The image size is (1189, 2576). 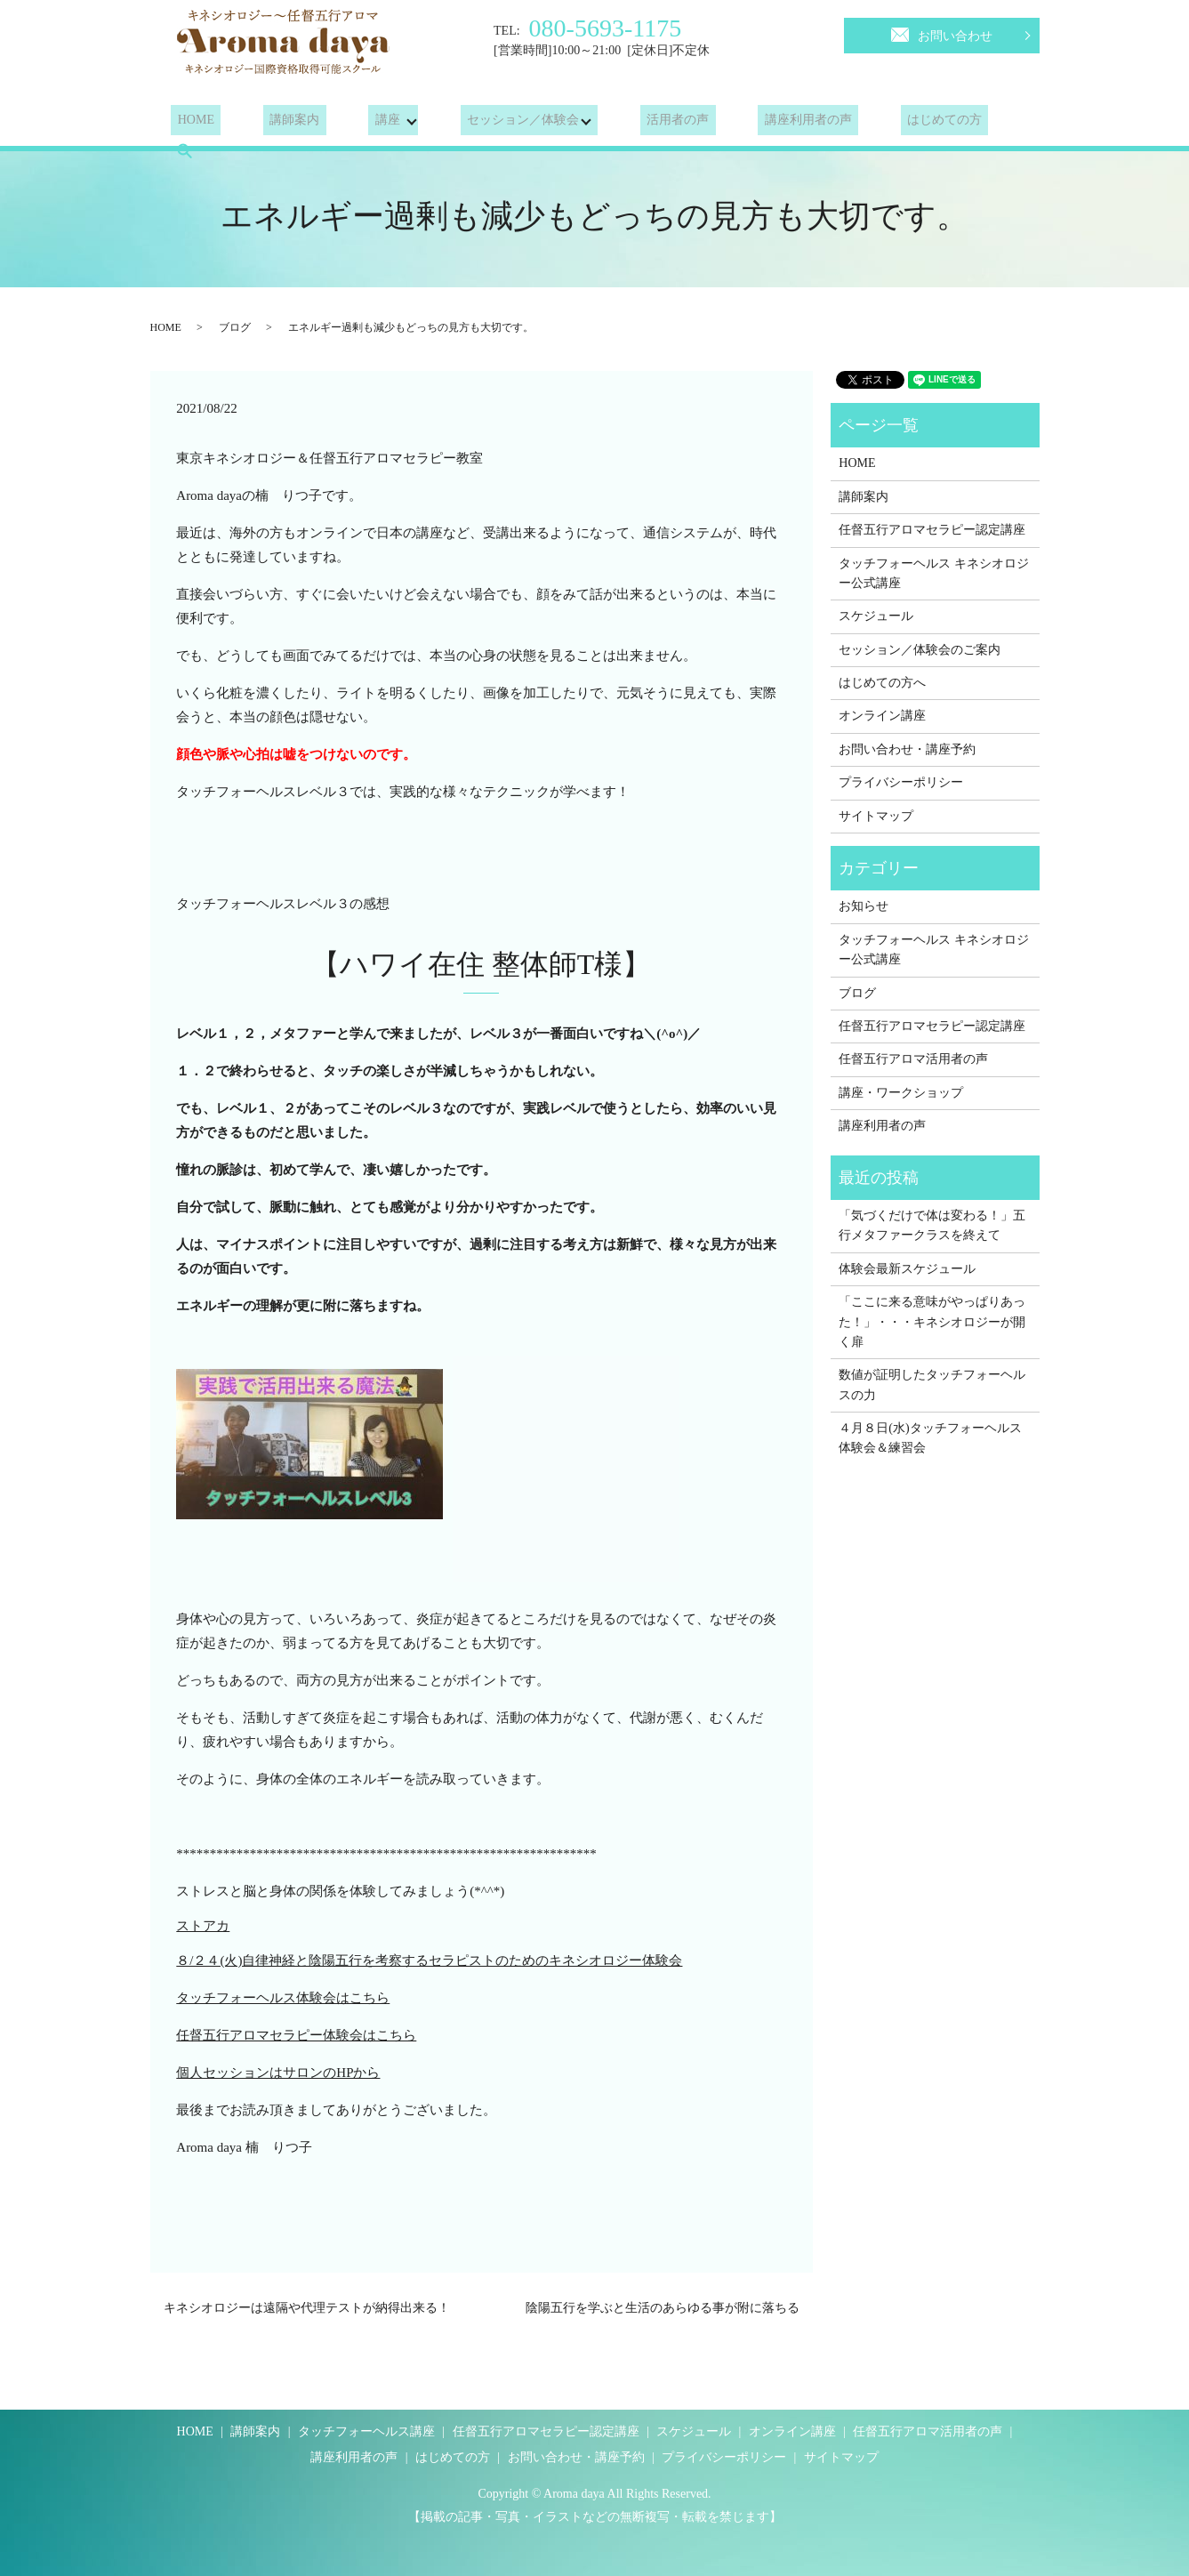 I want to click on お問い合わせ, so click(x=941, y=33).